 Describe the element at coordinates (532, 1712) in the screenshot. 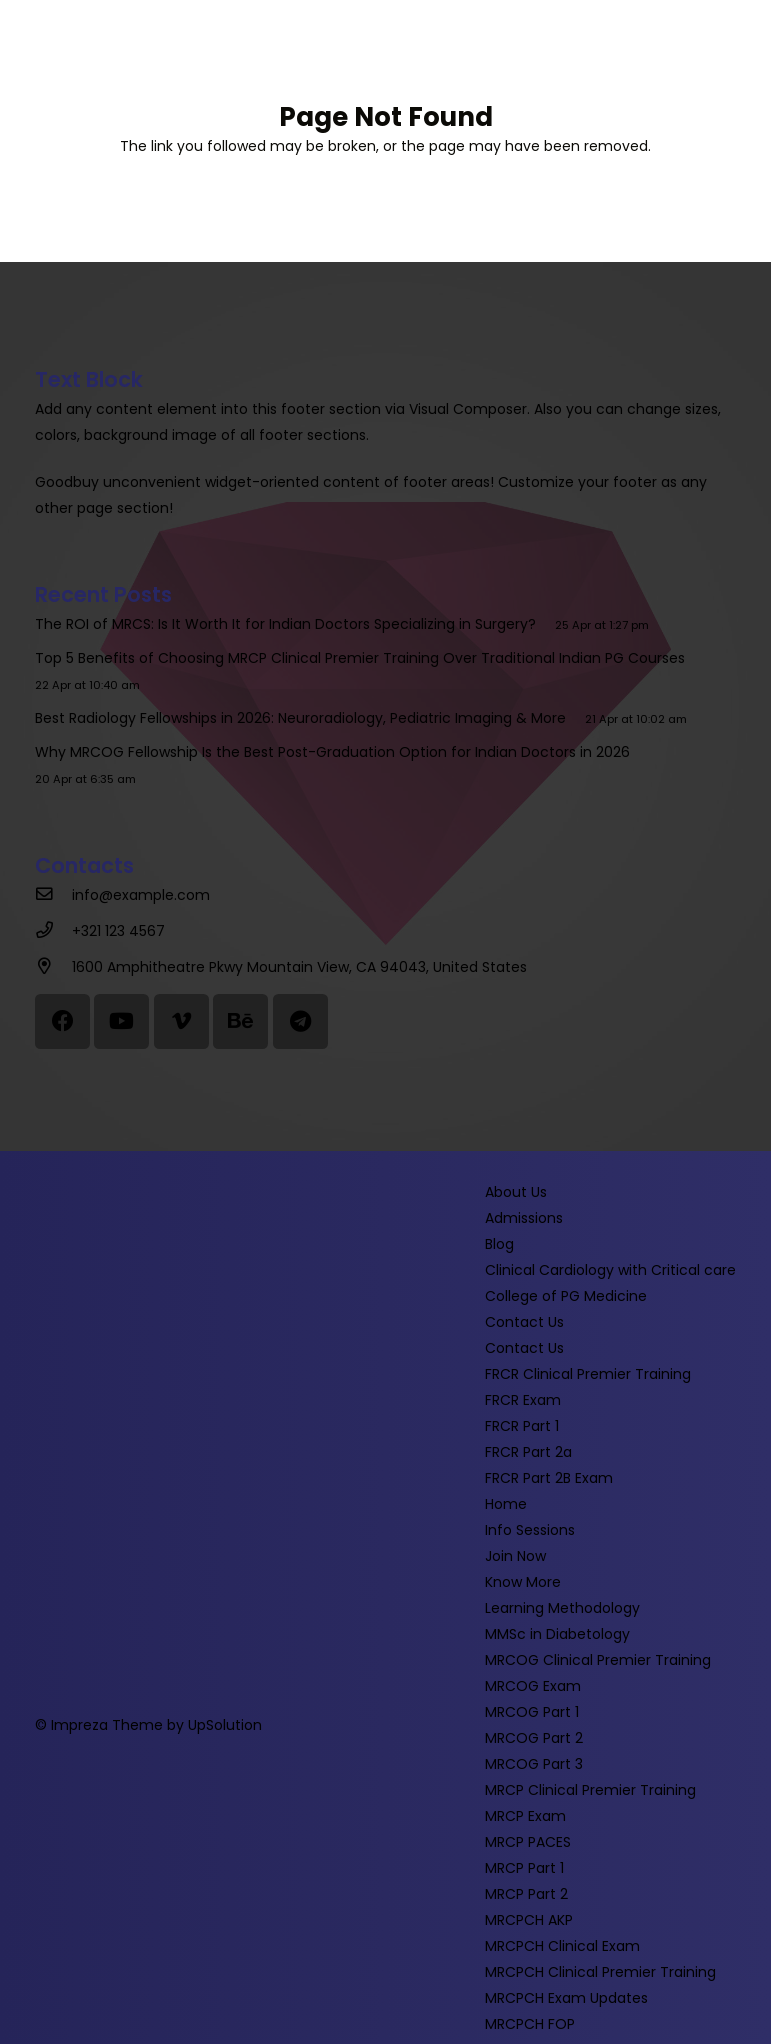

I see `MRCOG Part 1` at that location.